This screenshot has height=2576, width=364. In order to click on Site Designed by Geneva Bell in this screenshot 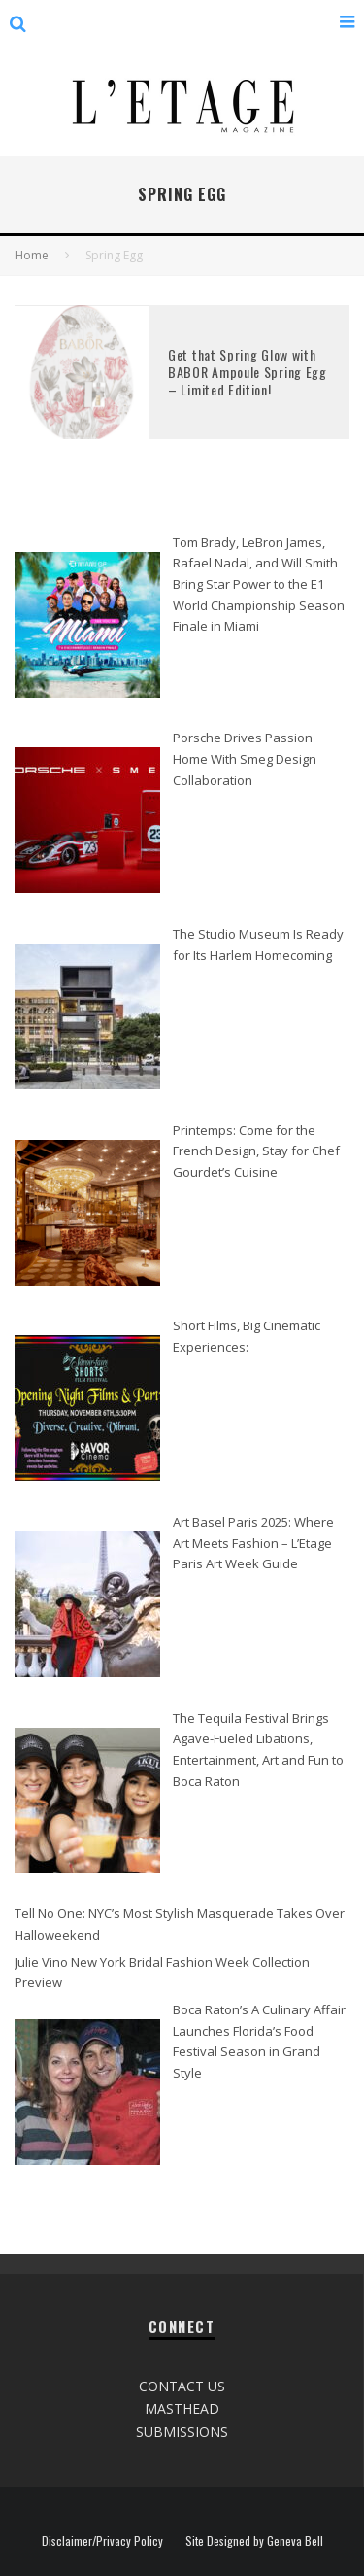, I will do `click(254, 2541)`.